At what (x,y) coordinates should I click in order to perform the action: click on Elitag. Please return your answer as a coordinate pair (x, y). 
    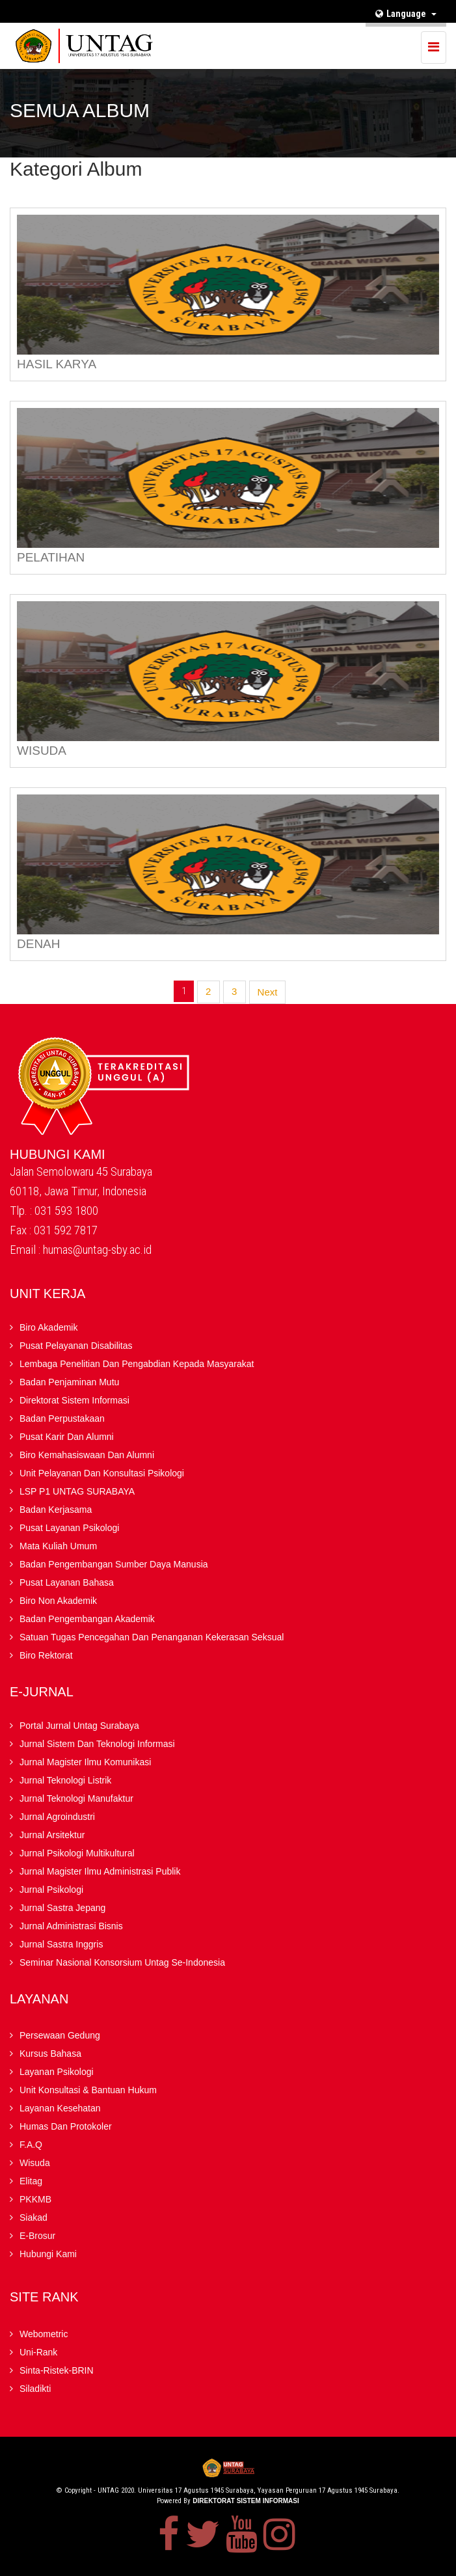
    Looking at the image, I should click on (31, 2181).